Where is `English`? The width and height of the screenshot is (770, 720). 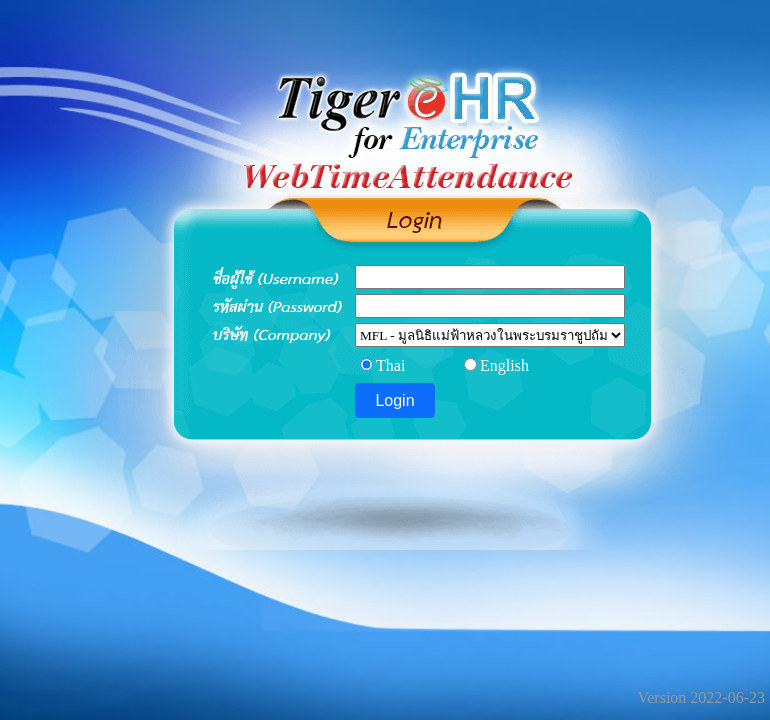 English is located at coordinates (504, 365).